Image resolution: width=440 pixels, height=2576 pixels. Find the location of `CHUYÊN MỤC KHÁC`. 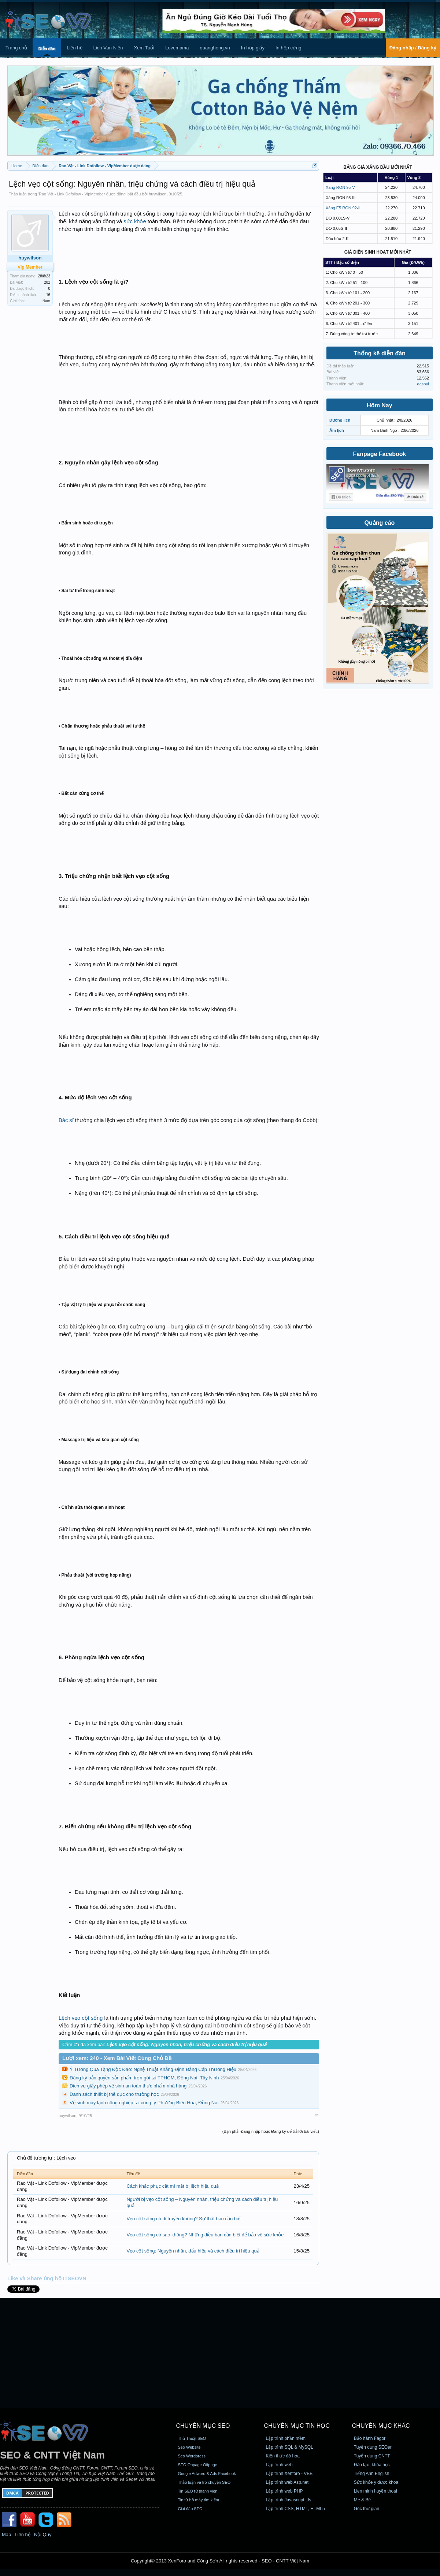

CHUYÊN MỤC KHÁC is located at coordinates (381, 2426).